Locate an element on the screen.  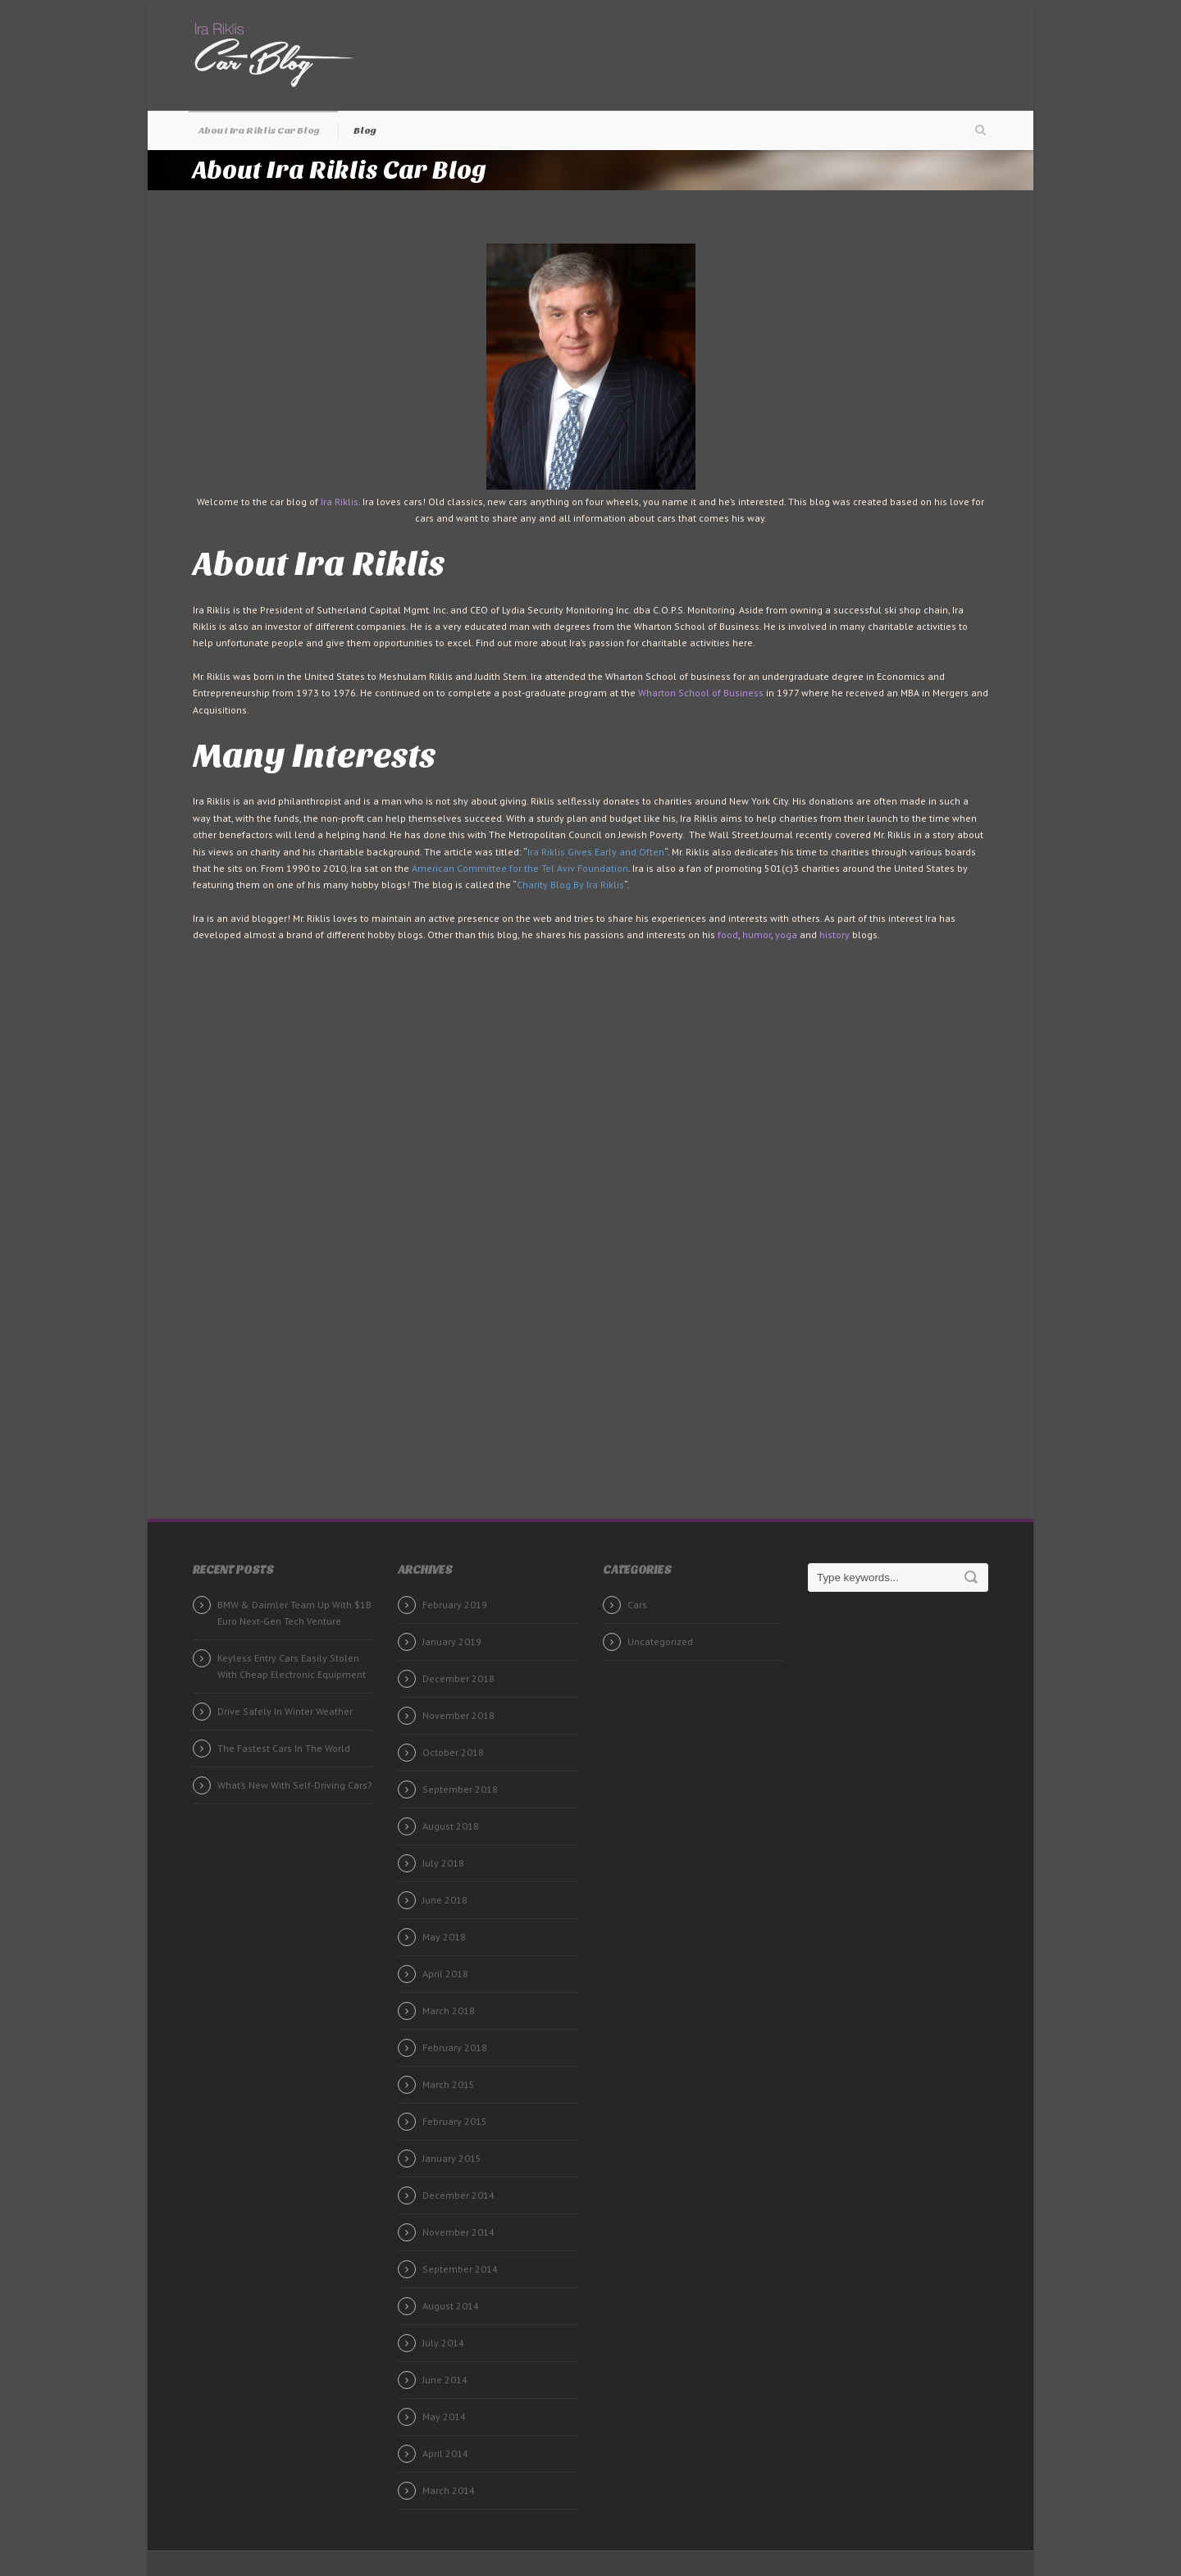
history is located at coordinates (834, 934).